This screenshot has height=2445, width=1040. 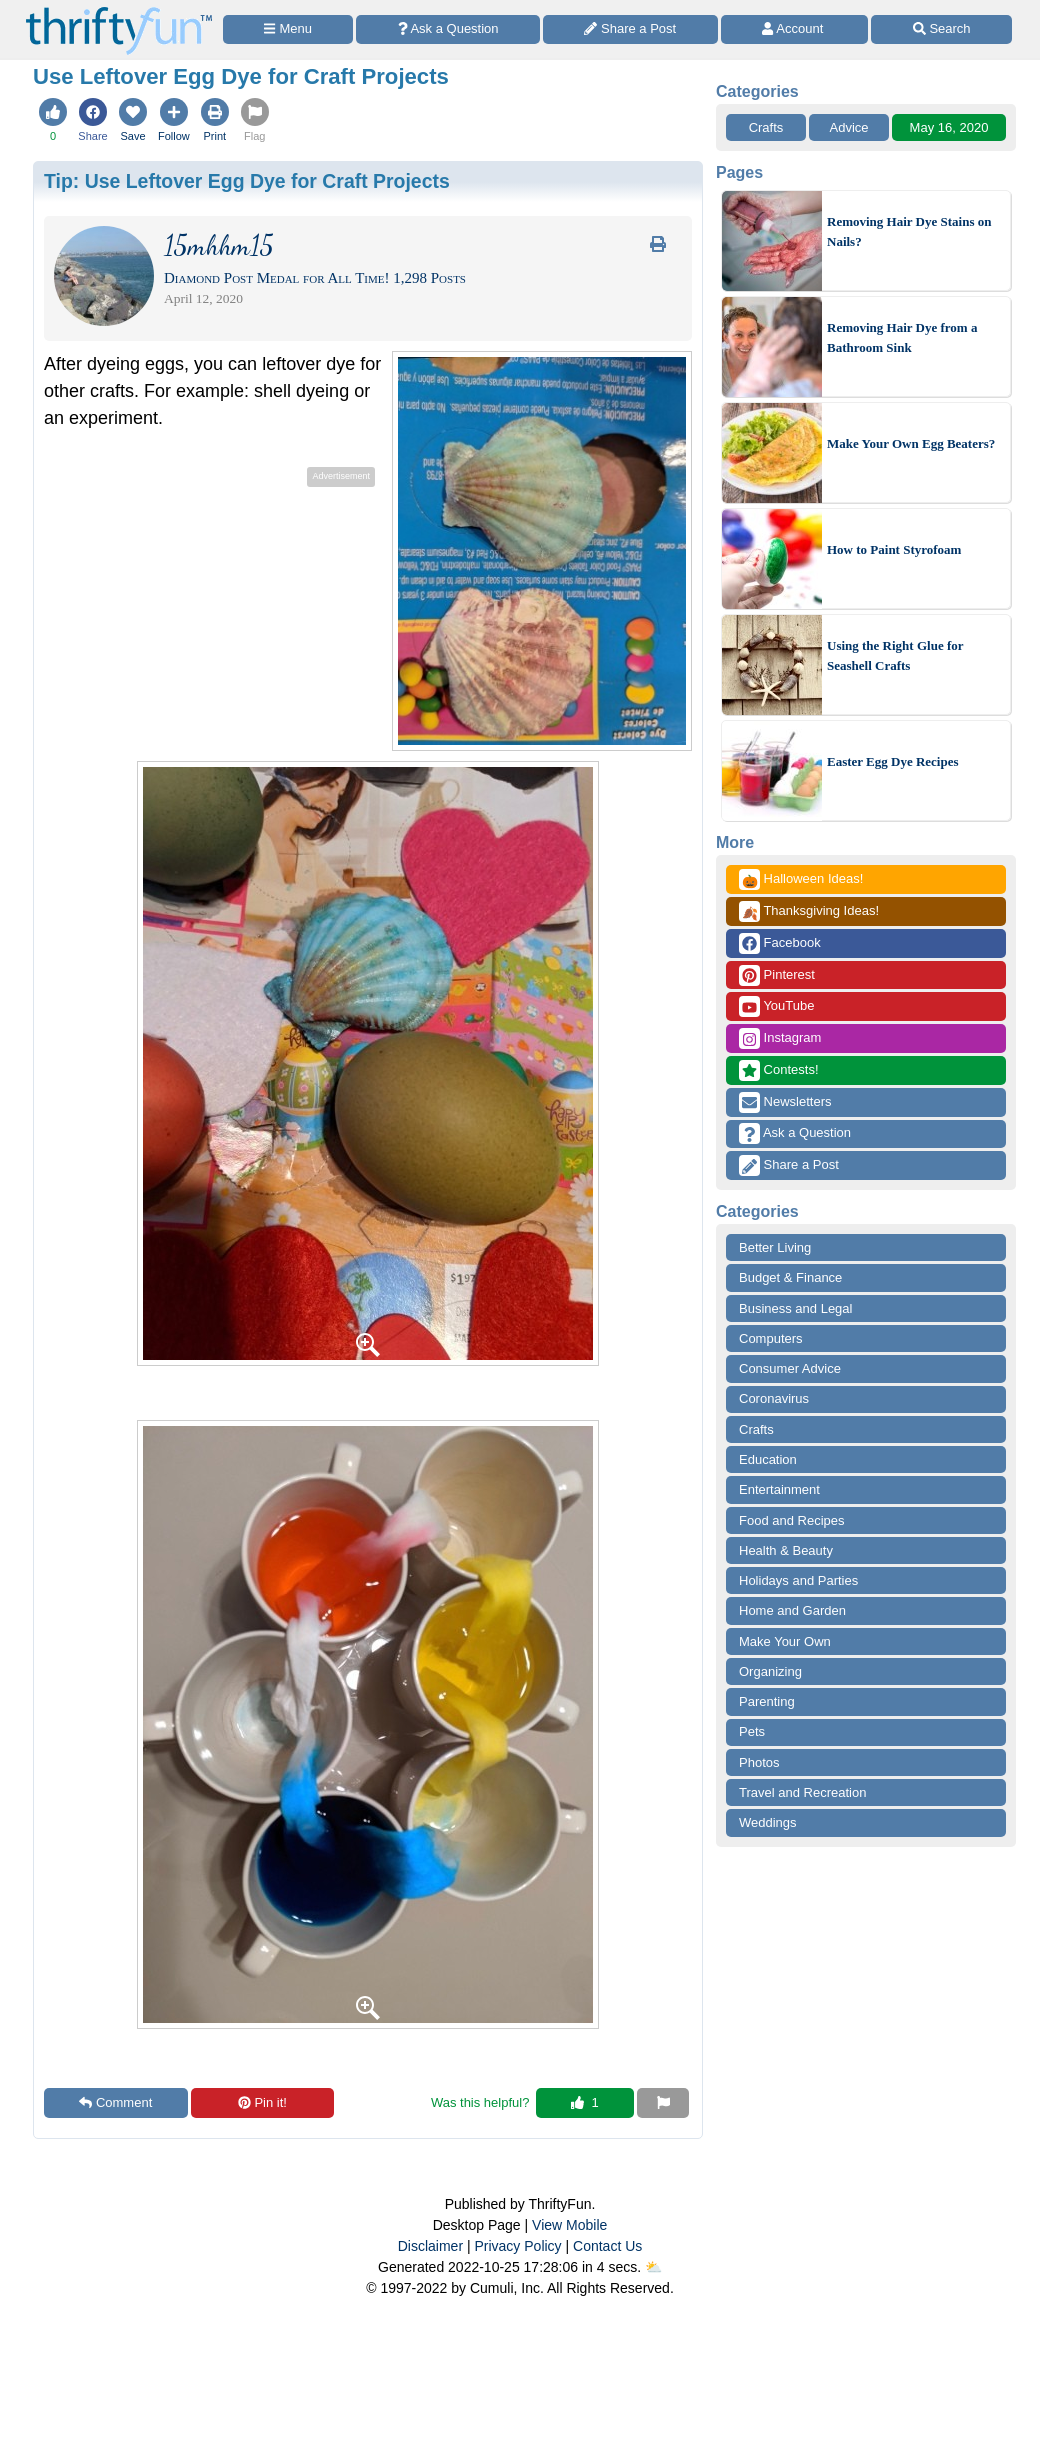 What do you see at coordinates (801, 879) in the screenshot?
I see `Halloween Ideas!` at bounding box center [801, 879].